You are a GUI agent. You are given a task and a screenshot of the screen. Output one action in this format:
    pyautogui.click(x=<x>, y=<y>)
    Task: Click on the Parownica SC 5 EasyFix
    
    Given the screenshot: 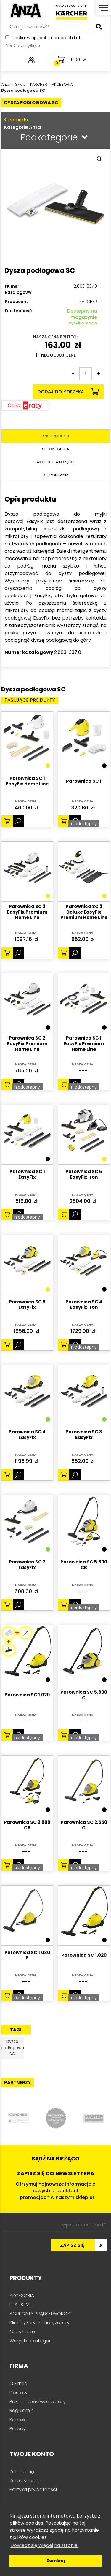 What is the action you would take?
    pyautogui.click(x=27, y=1305)
    